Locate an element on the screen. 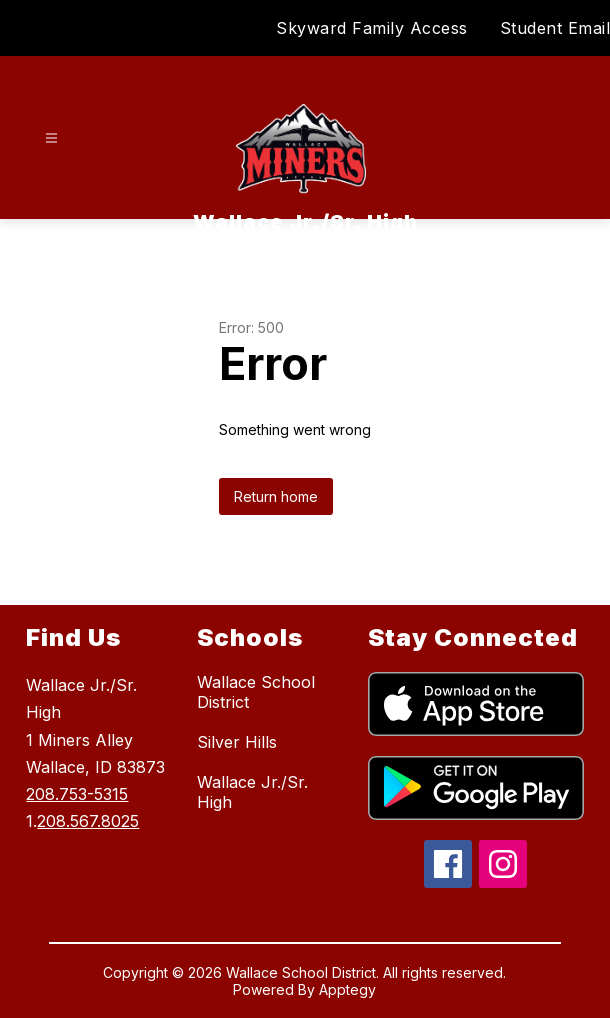  Wallace School District is located at coordinates (256, 692).